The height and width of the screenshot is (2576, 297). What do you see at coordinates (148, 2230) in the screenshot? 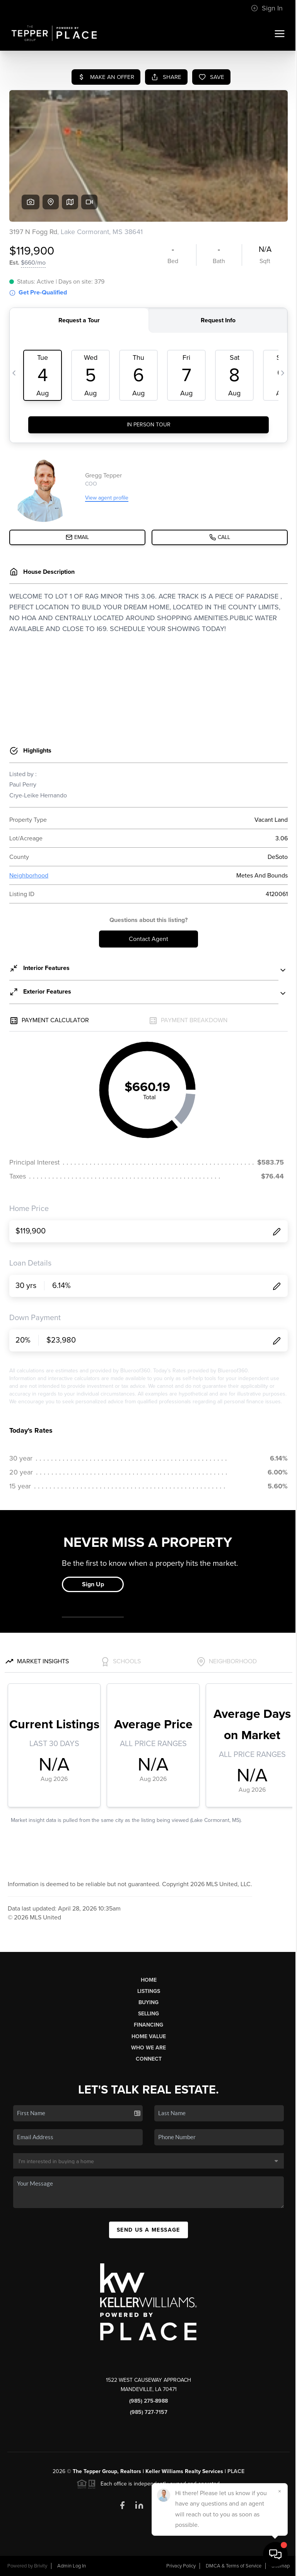
I see `Send Us A Message` at bounding box center [148, 2230].